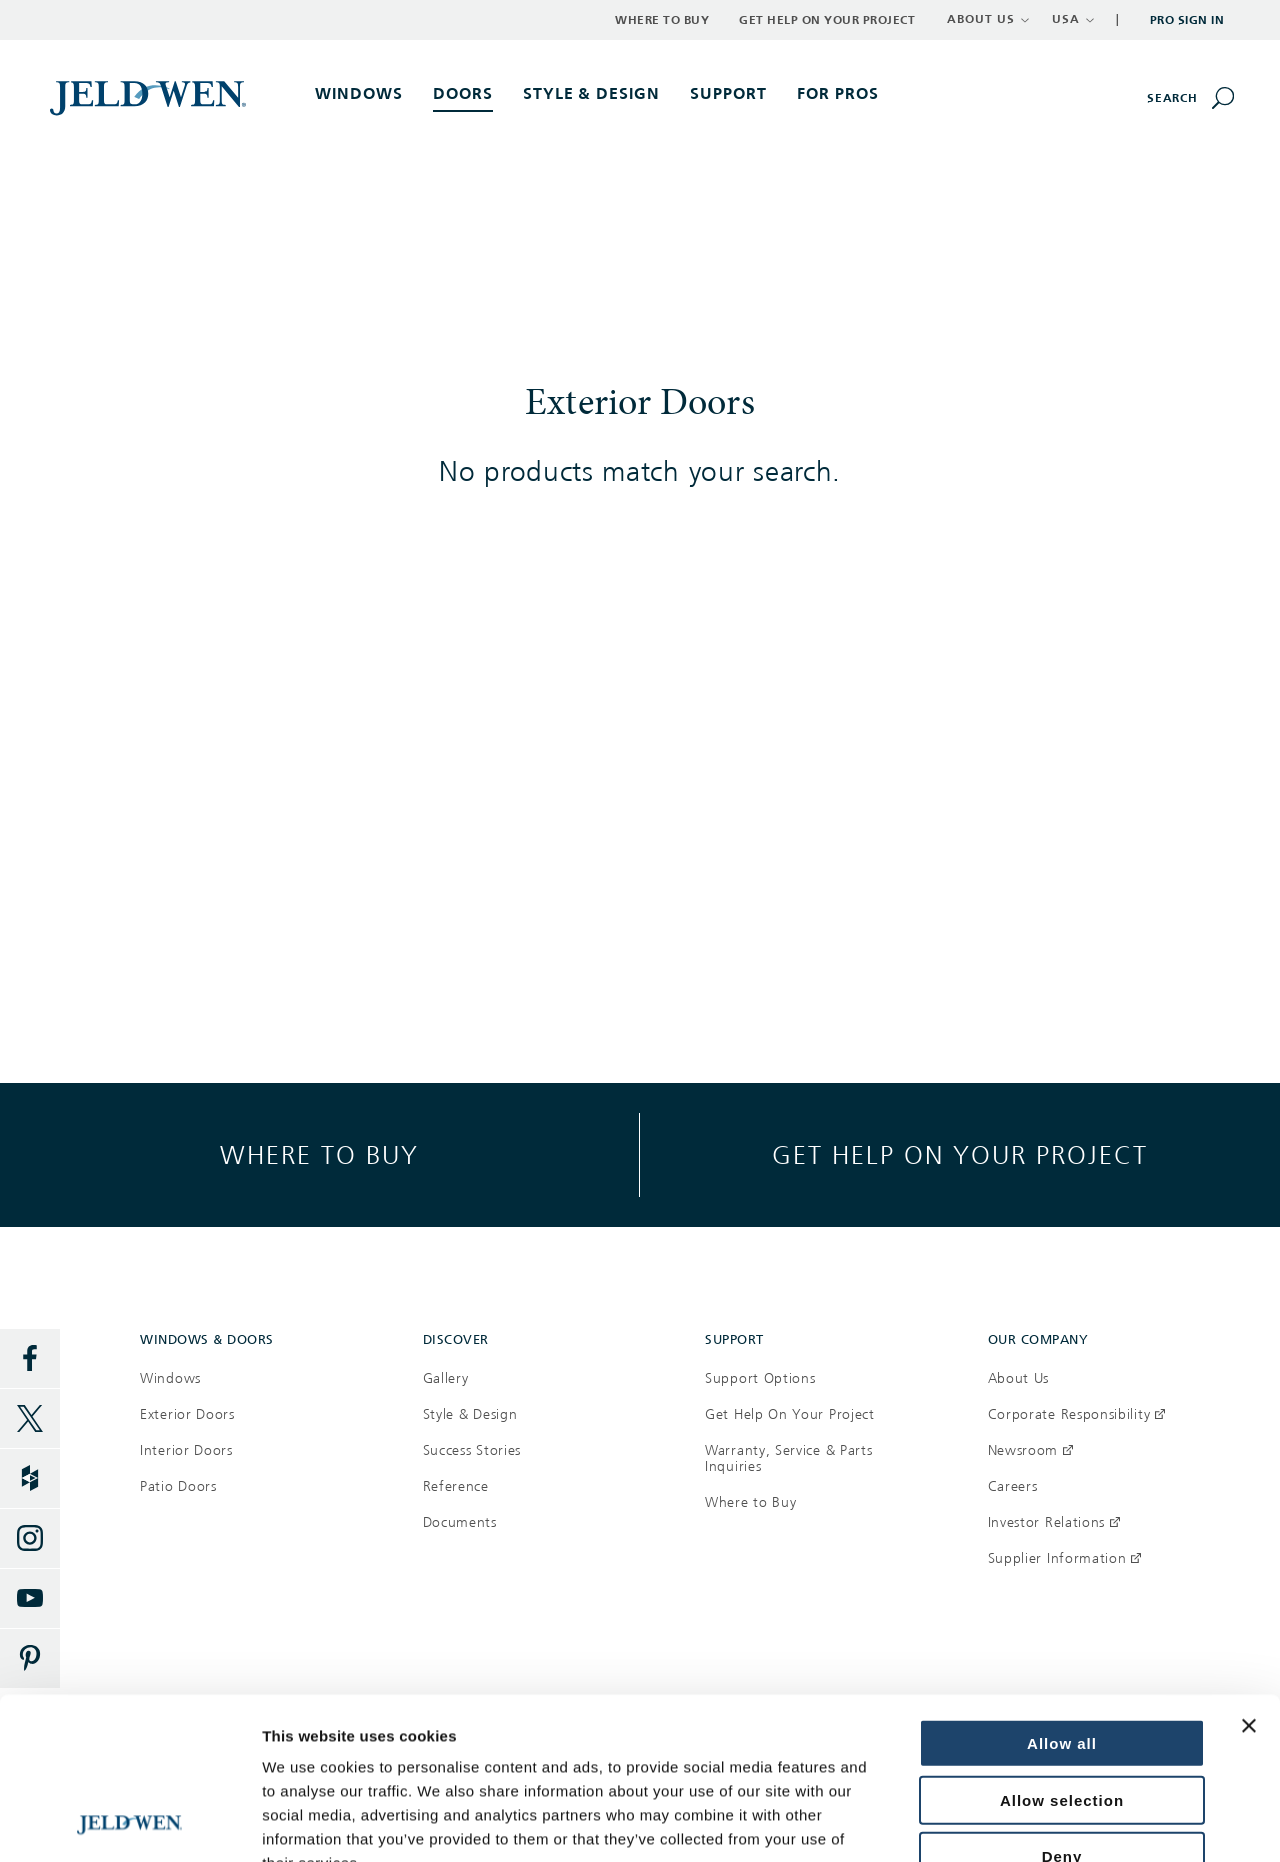 This screenshot has height=1862, width=1280. What do you see at coordinates (1249, 1574) in the screenshot?
I see `[Close banner]` at bounding box center [1249, 1574].